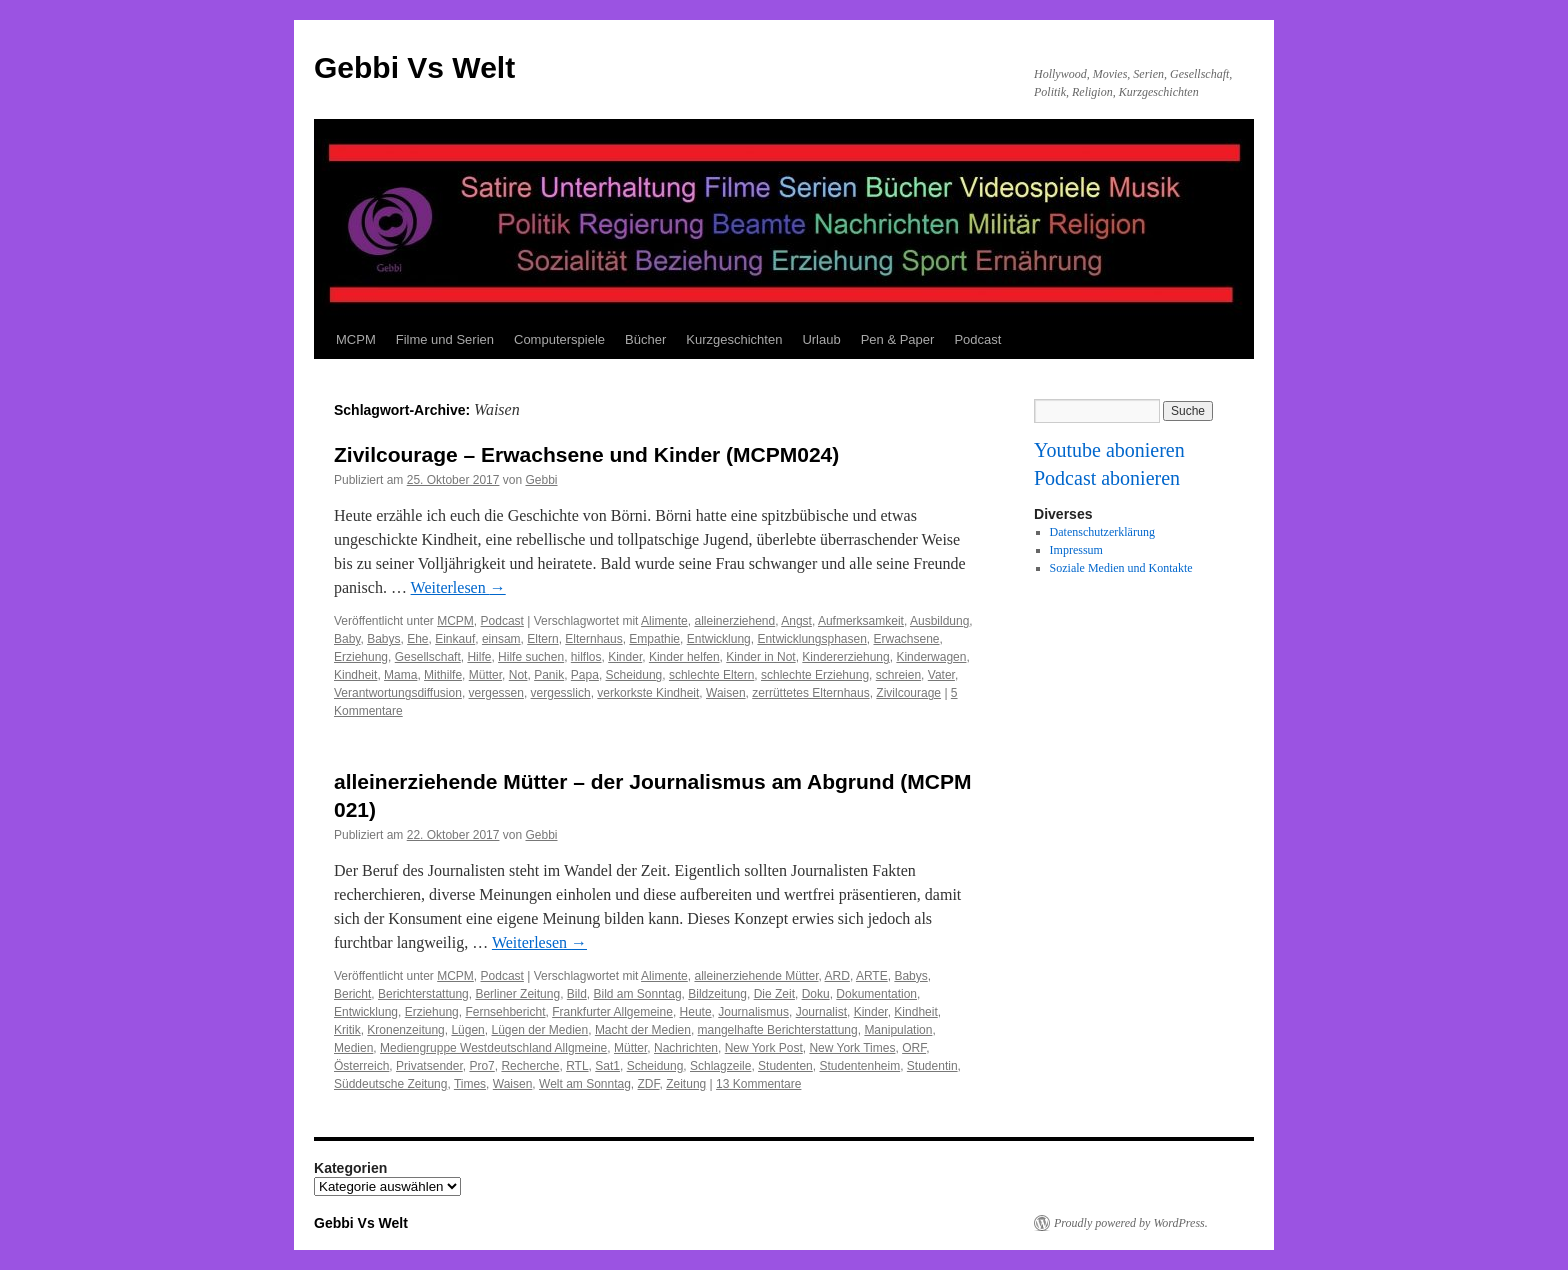 This screenshot has width=1568, height=1270. Describe the element at coordinates (417, 639) in the screenshot. I see `Ehe` at that location.